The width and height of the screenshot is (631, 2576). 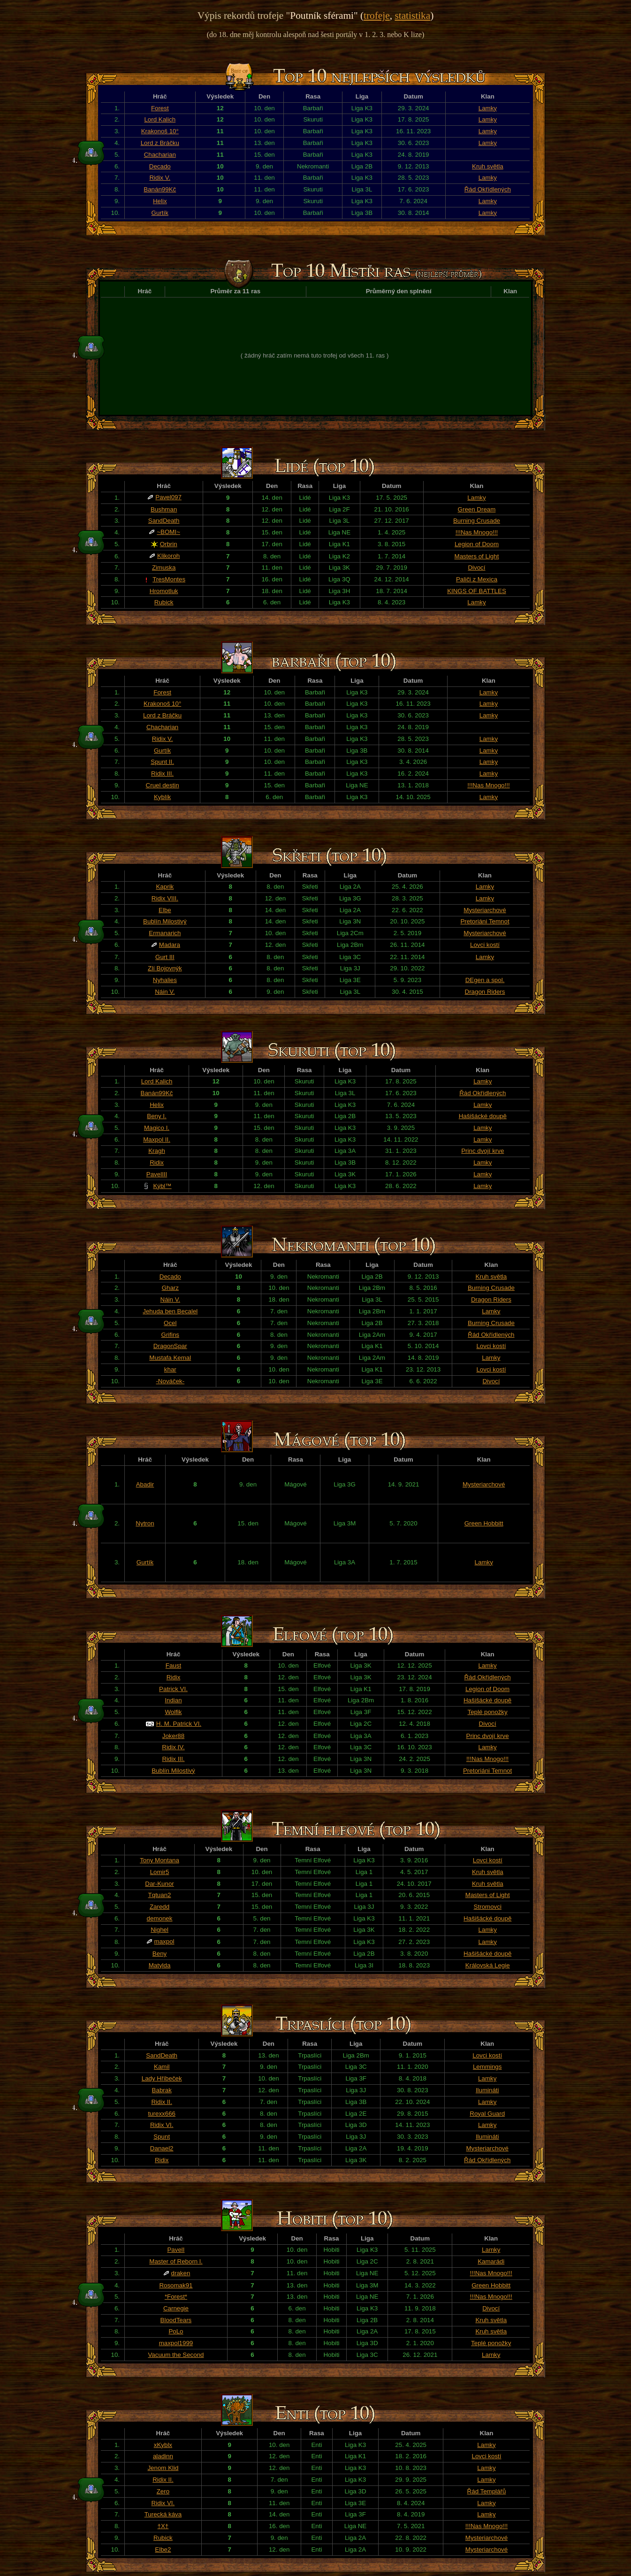 What do you see at coordinates (482, 1150) in the screenshot?
I see `Princ dvojí krve` at bounding box center [482, 1150].